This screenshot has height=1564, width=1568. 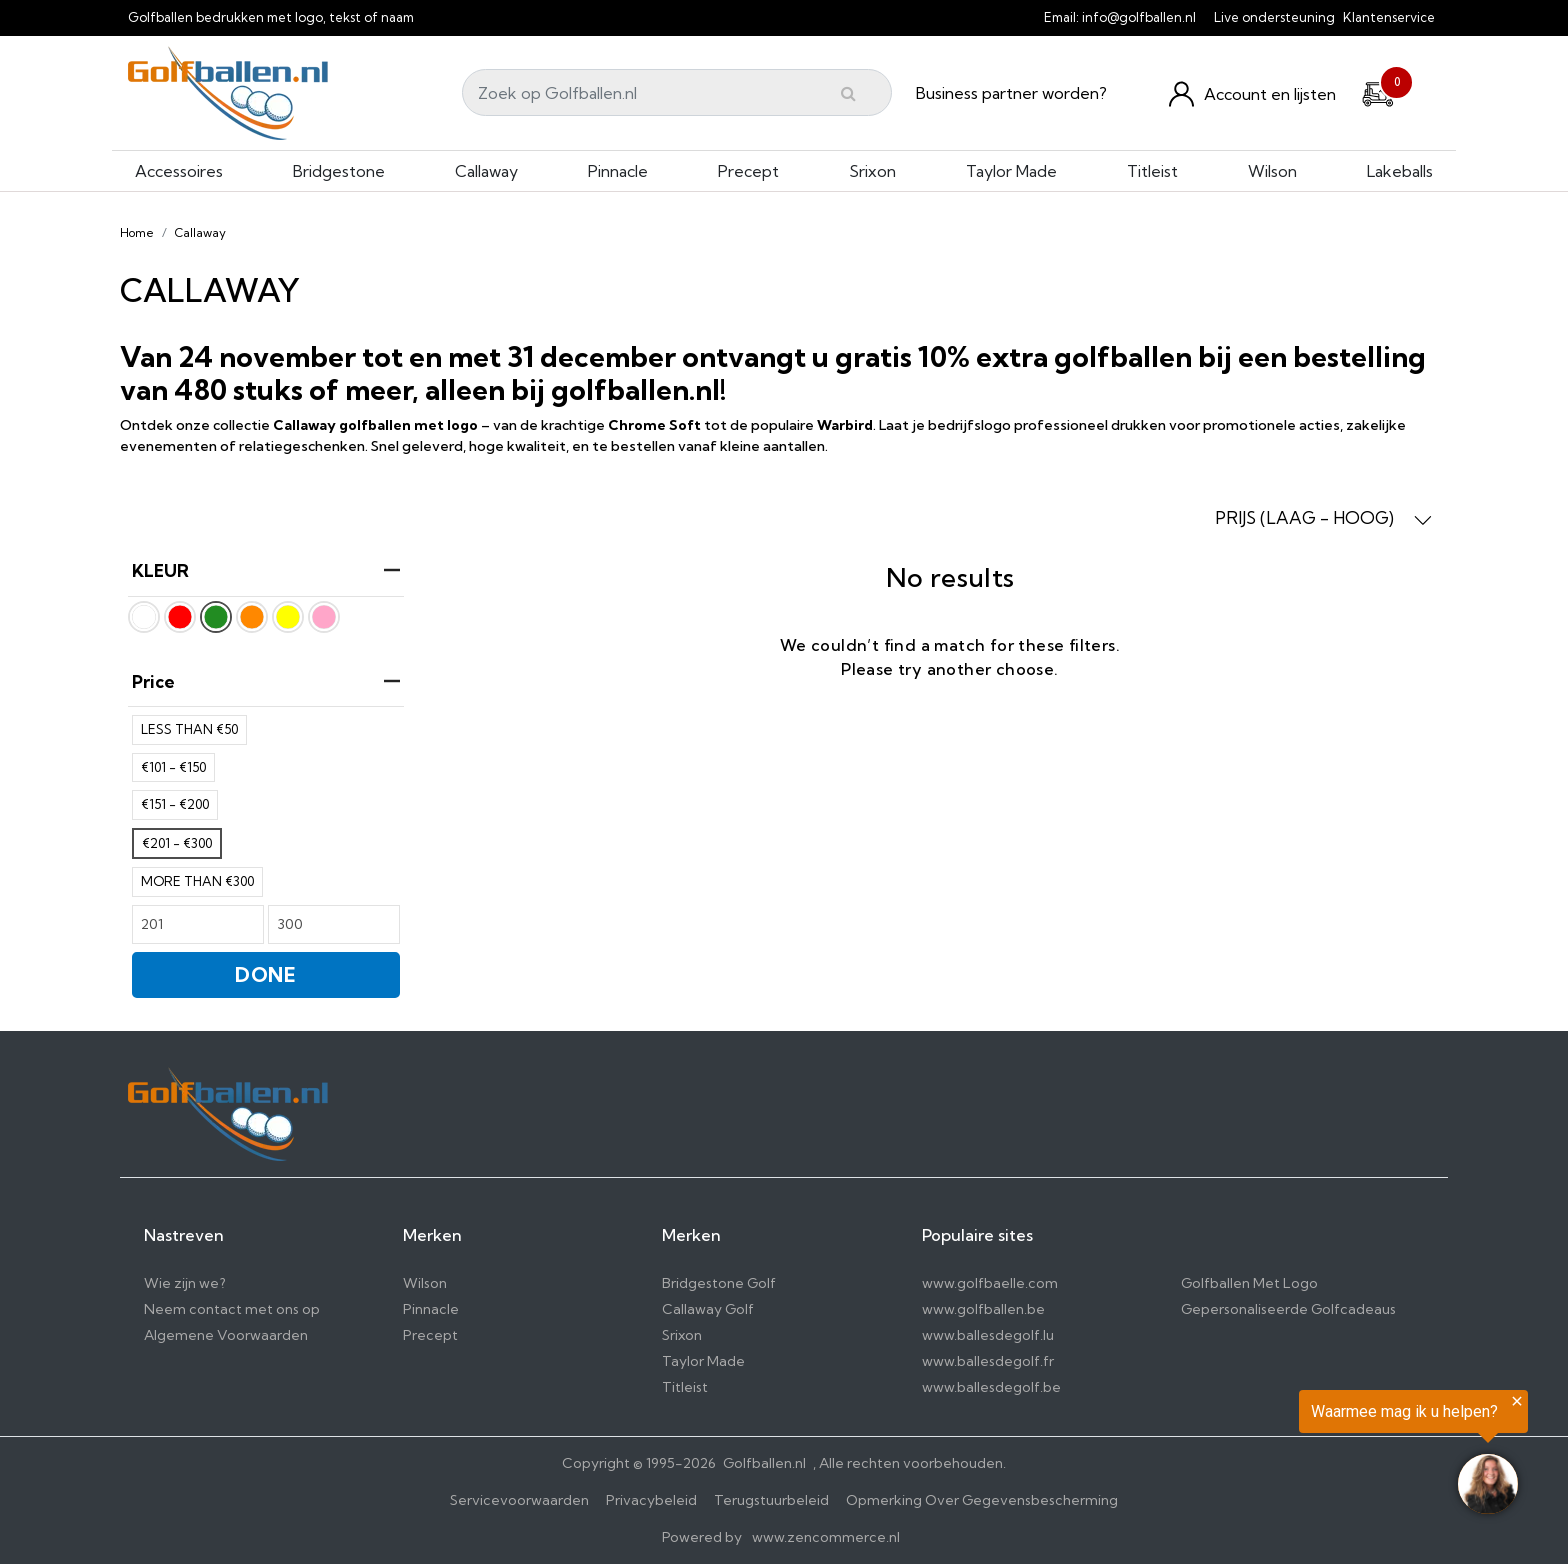 What do you see at coordinates (1207, 17) in the screenshot?
I see `[info@golfballen.nl]` at bounding box center [1207, 17].